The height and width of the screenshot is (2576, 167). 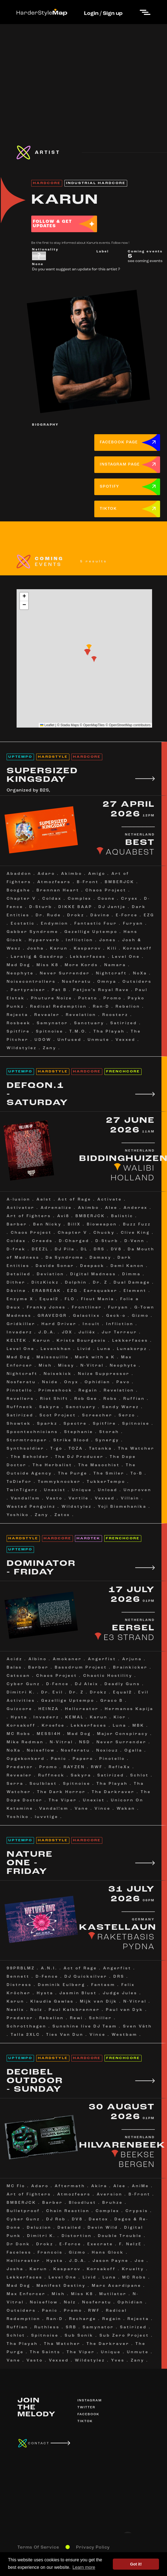 I want to click on NoXa, so click(x=140, y=973).